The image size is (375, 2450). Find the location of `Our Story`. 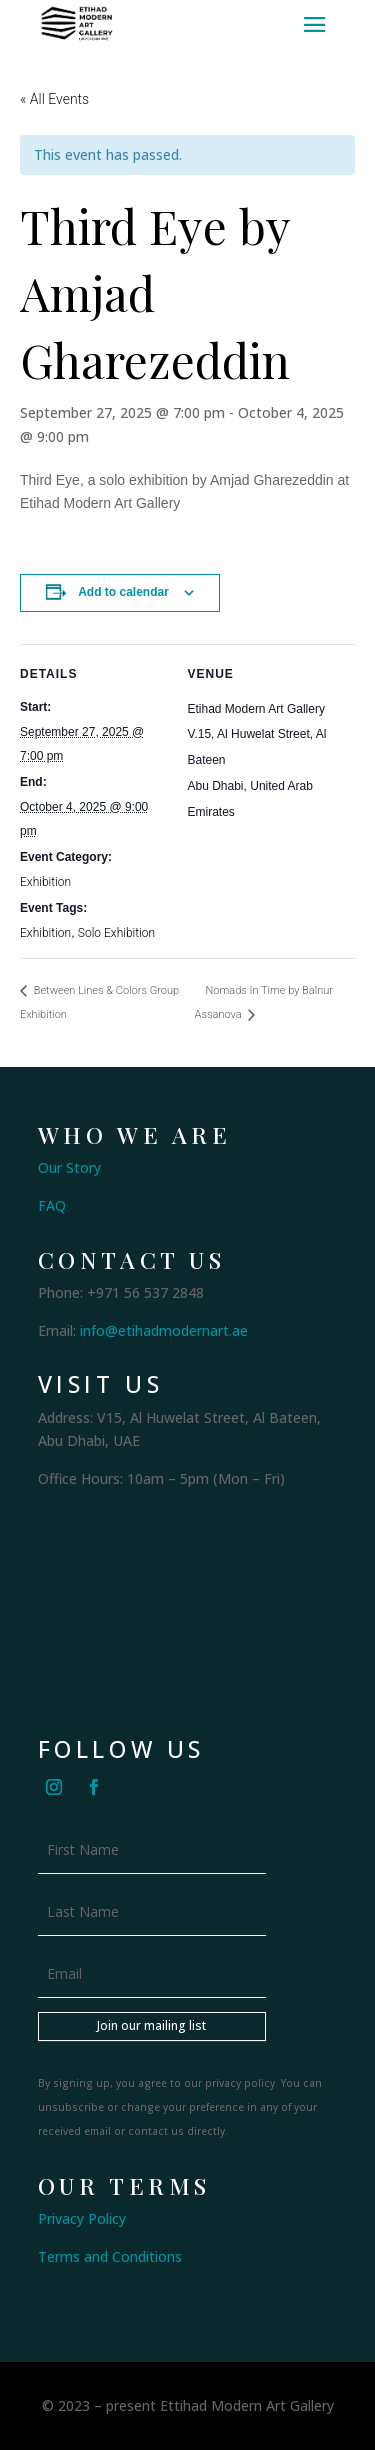

Our Story is located at coordinates (69, 1167).